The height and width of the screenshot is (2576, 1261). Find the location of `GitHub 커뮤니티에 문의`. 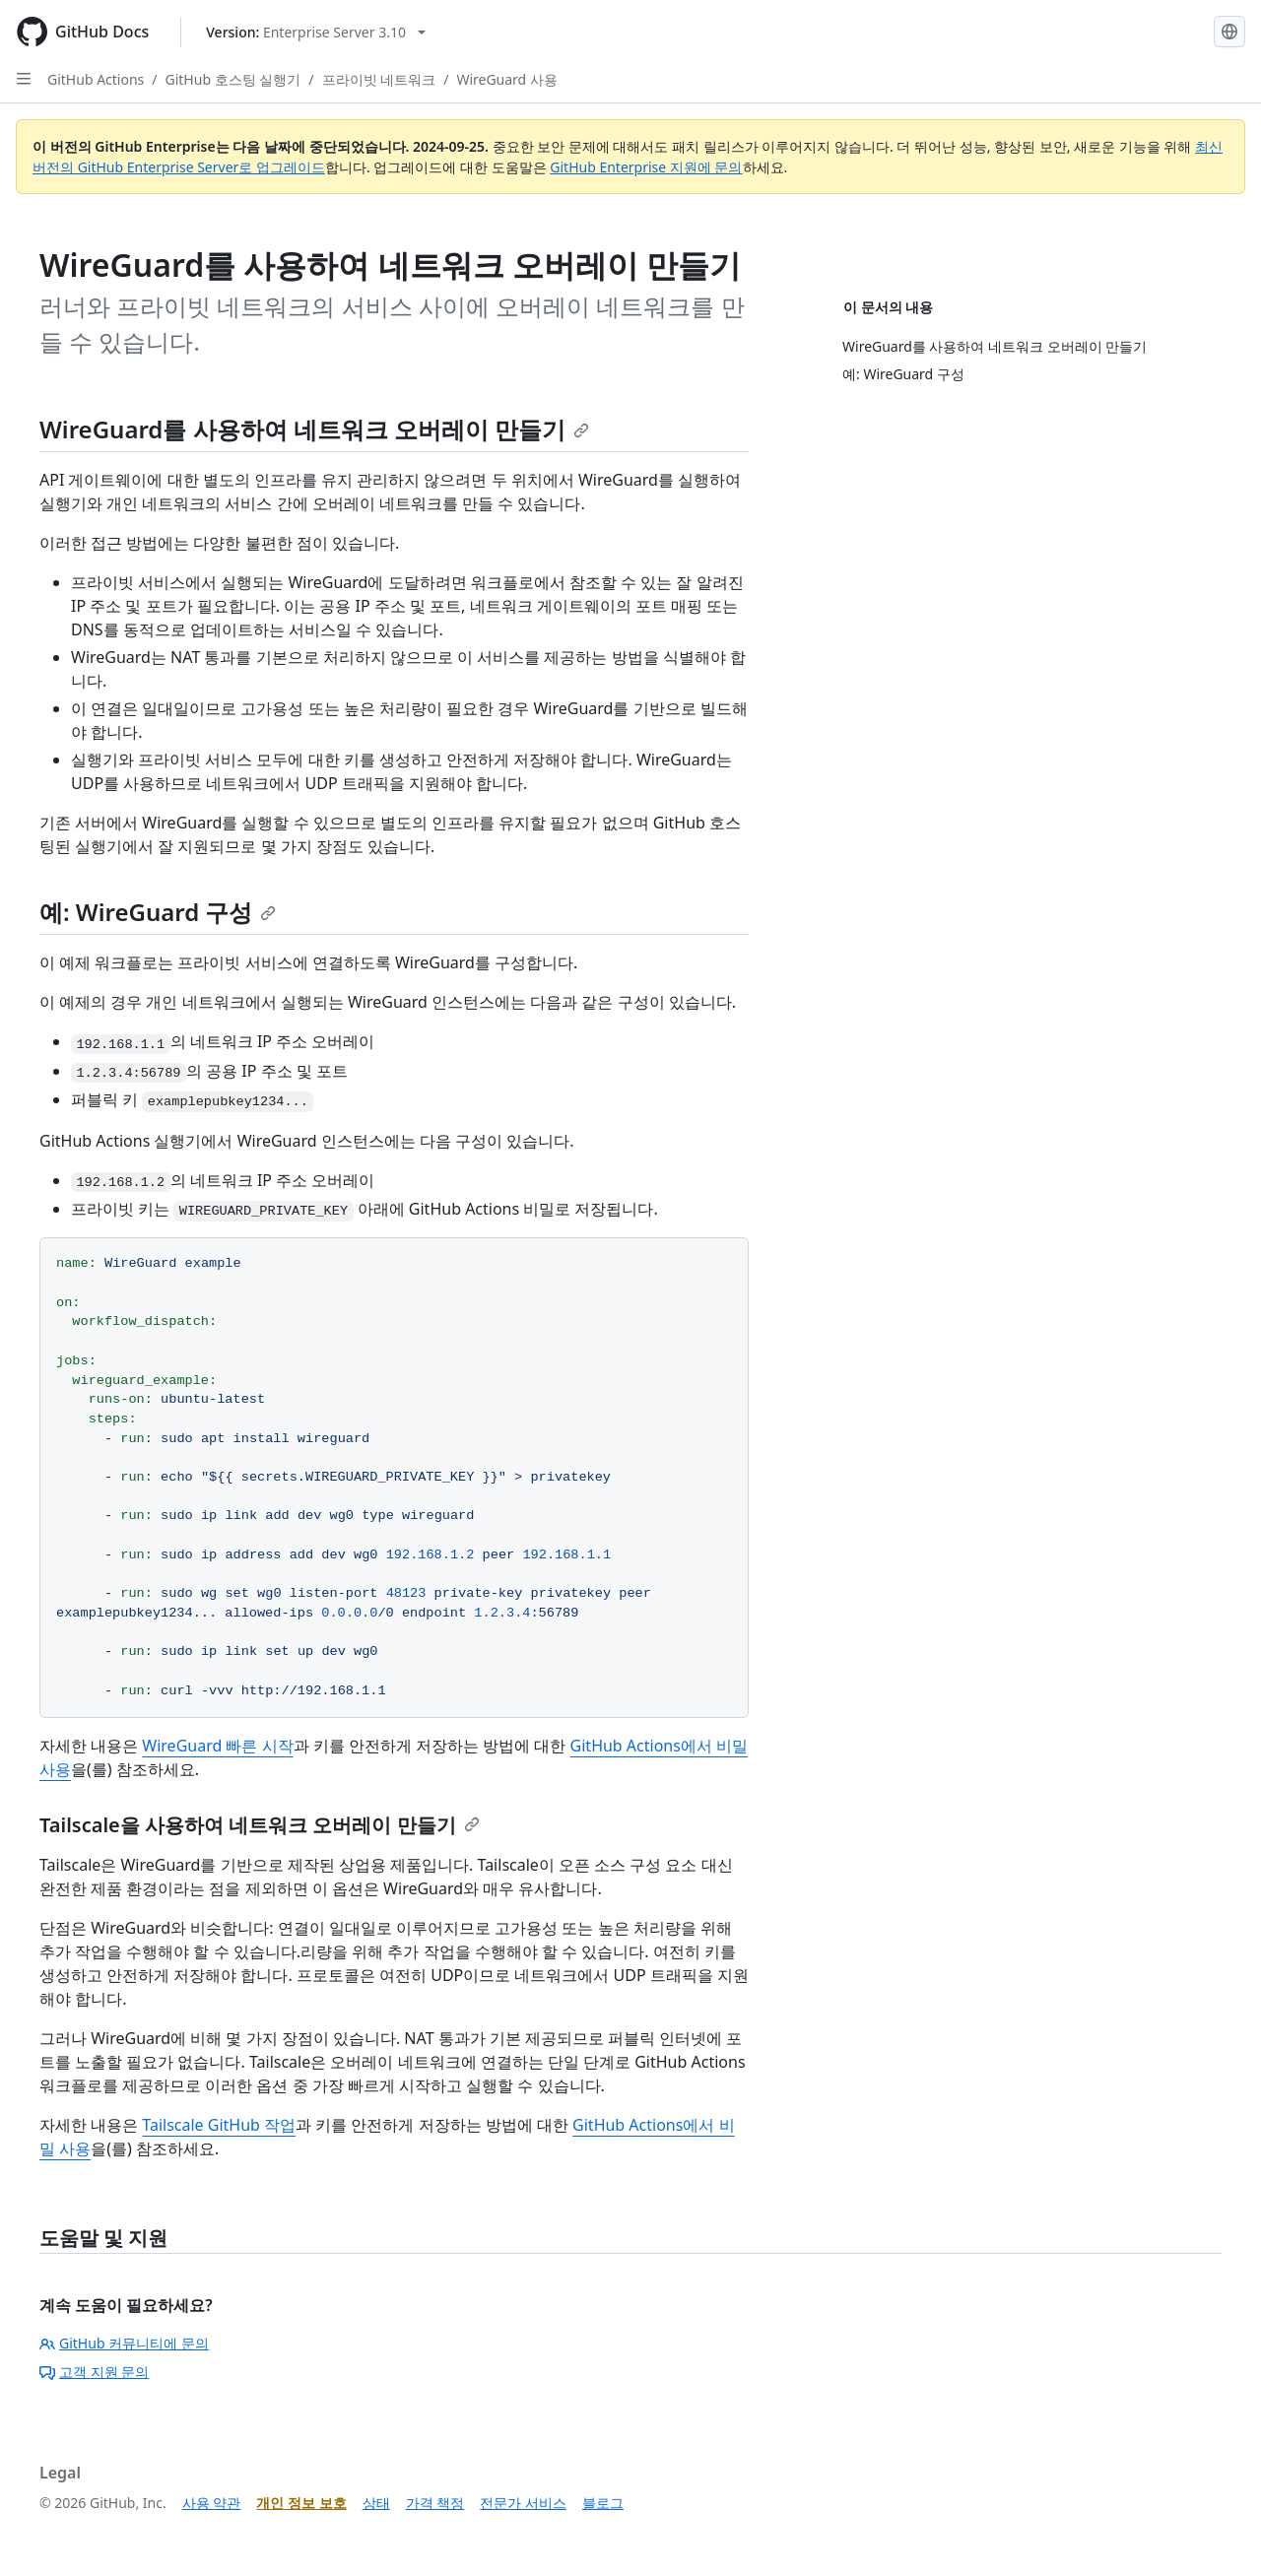

GitHub 커뮤니티에 문의 is located at coordinates (124, 2343).